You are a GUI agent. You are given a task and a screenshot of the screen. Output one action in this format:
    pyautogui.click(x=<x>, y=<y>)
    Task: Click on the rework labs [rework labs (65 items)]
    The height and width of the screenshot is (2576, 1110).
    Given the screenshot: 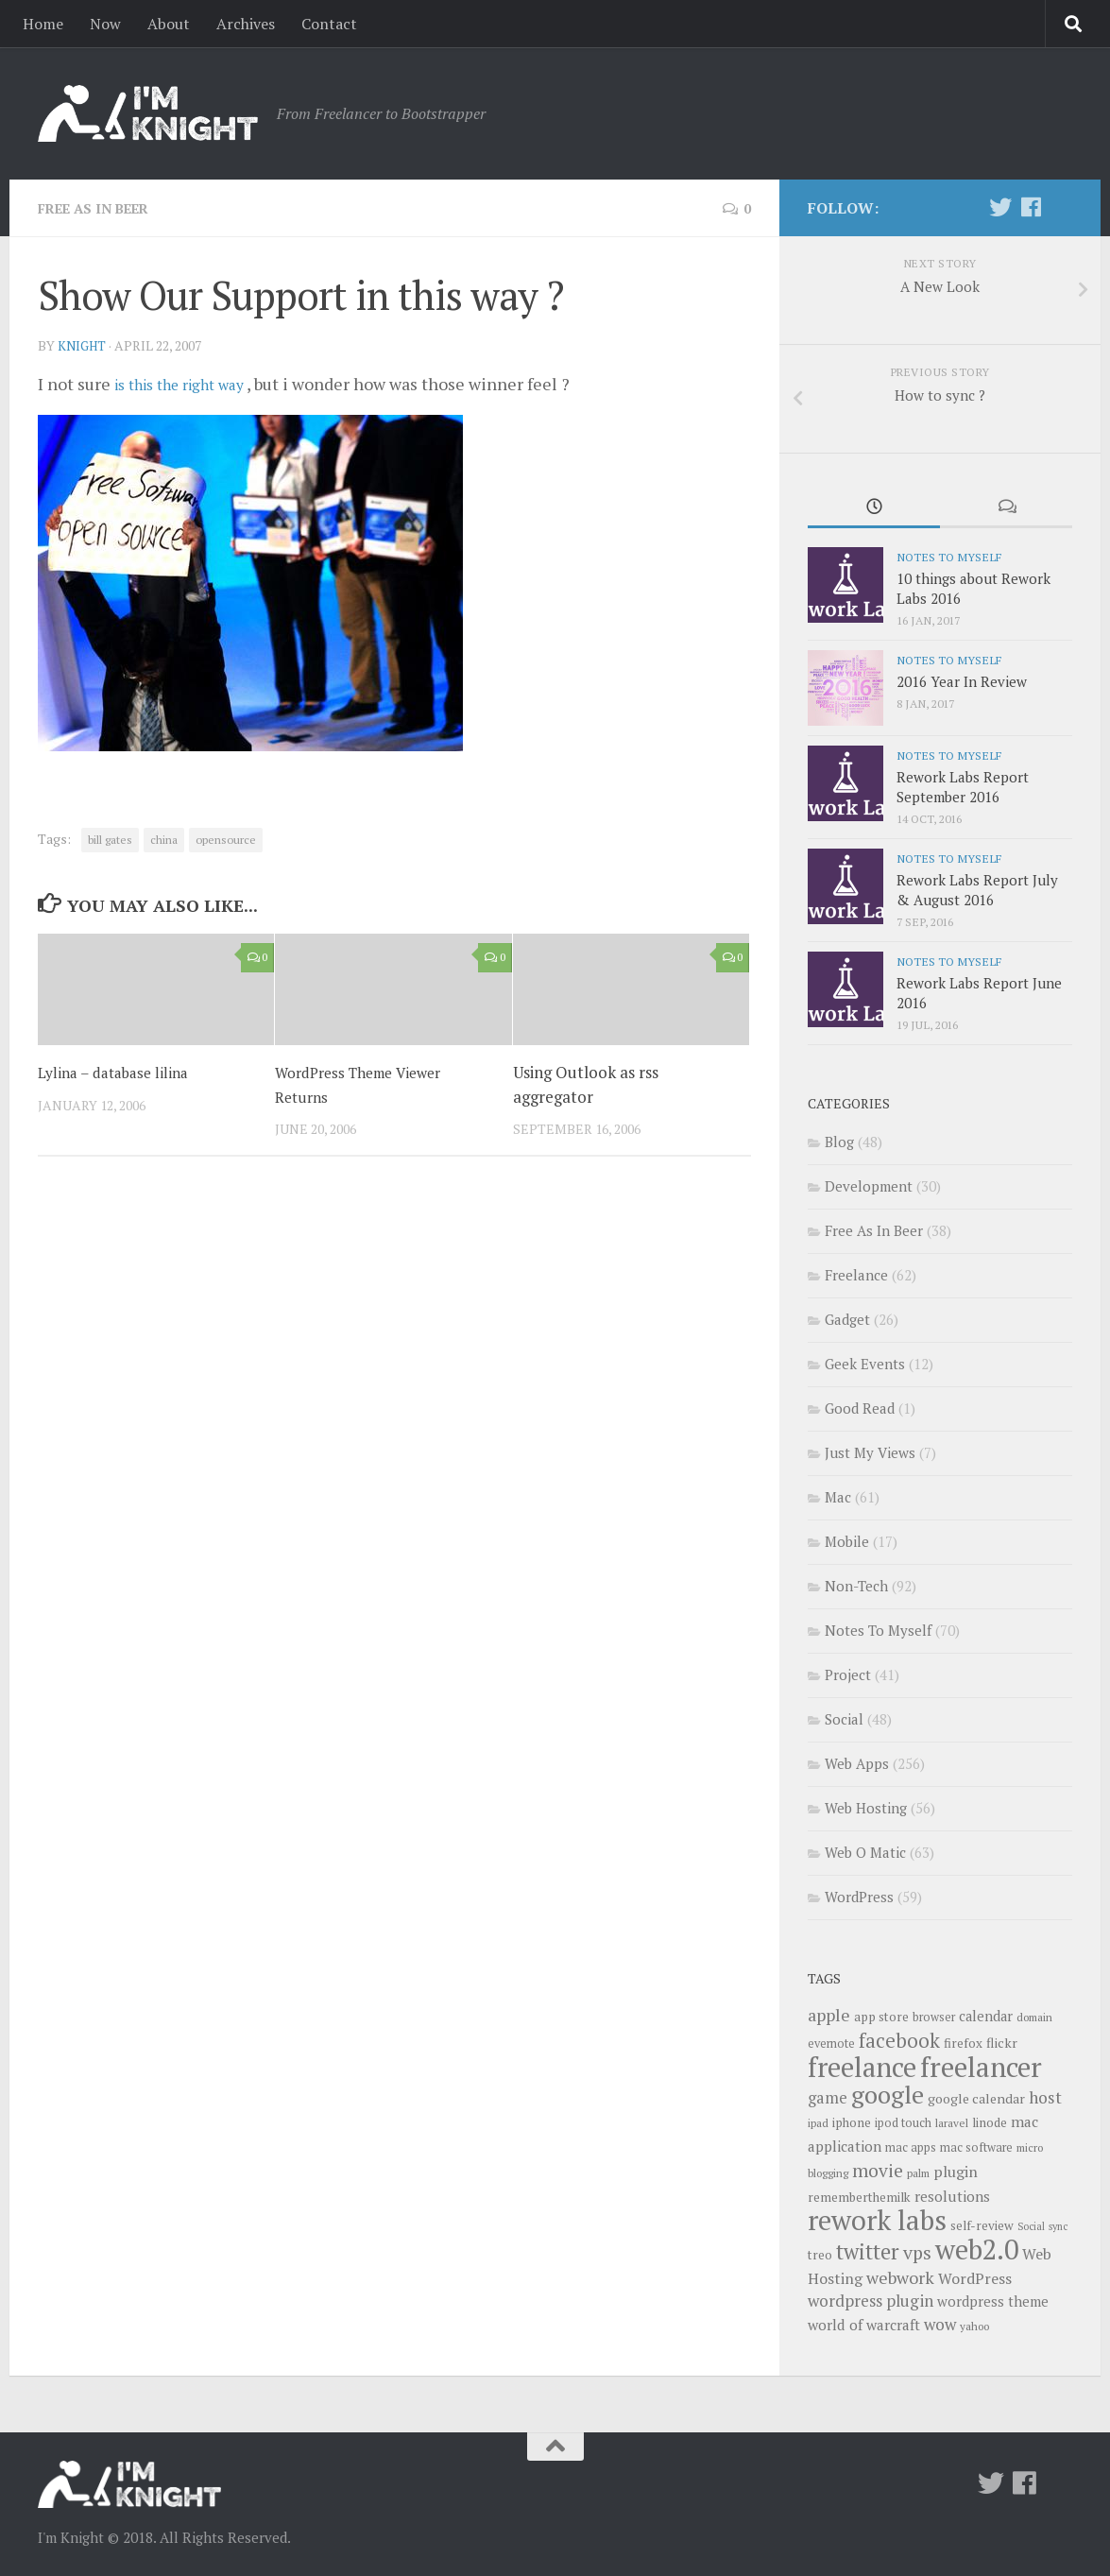 What is the action you would take?
    pyautogui.click(x=877, y=2220)
    